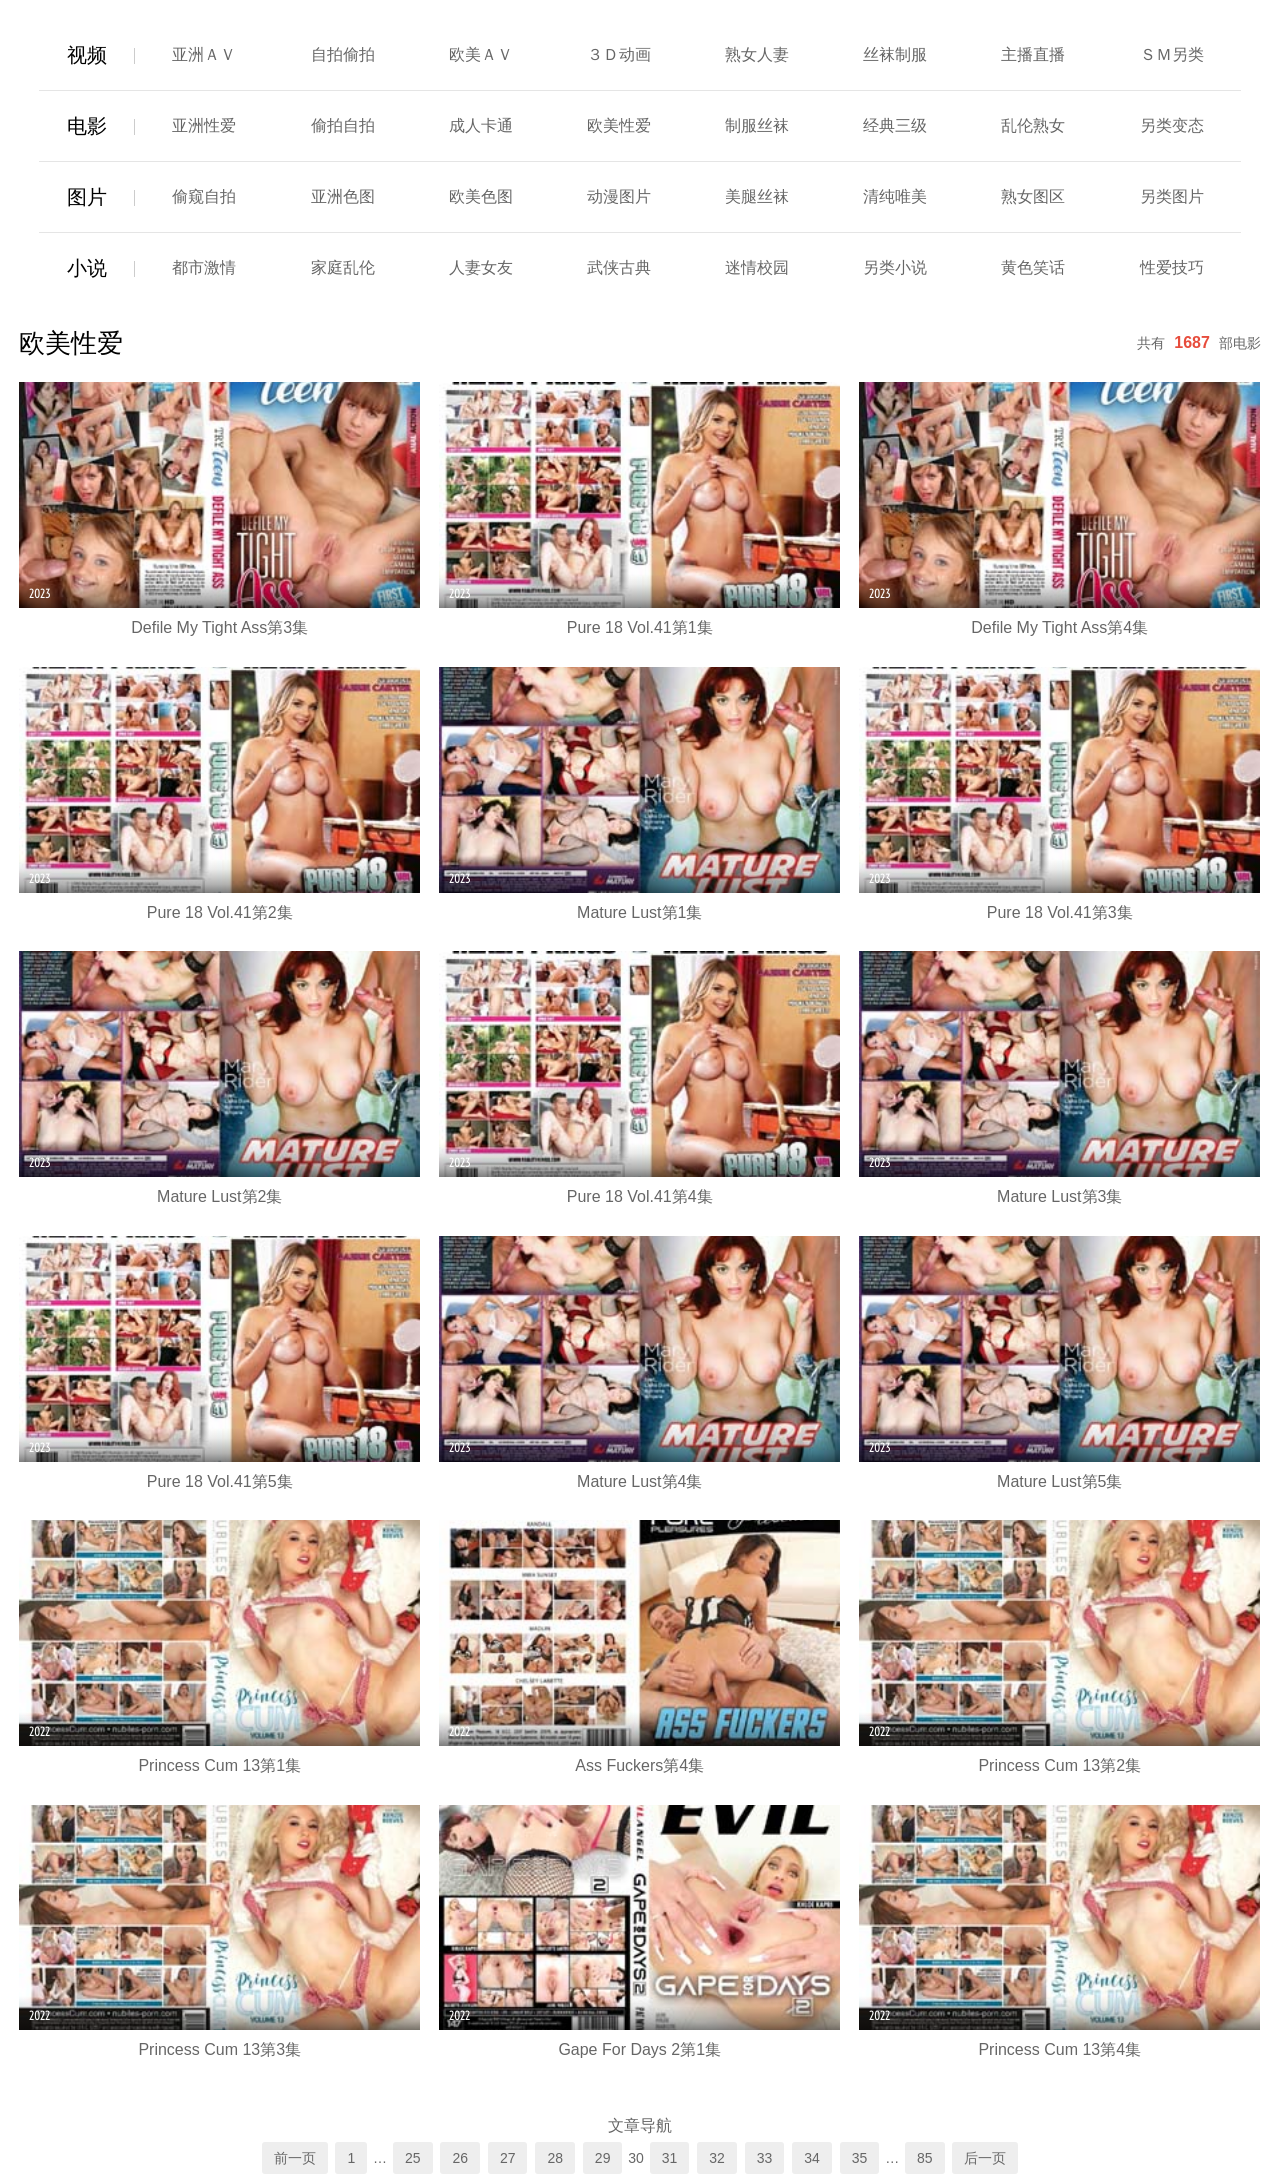 This screenshot has height=2174, width=1280. I want to click on 85, so click(925, 2158).